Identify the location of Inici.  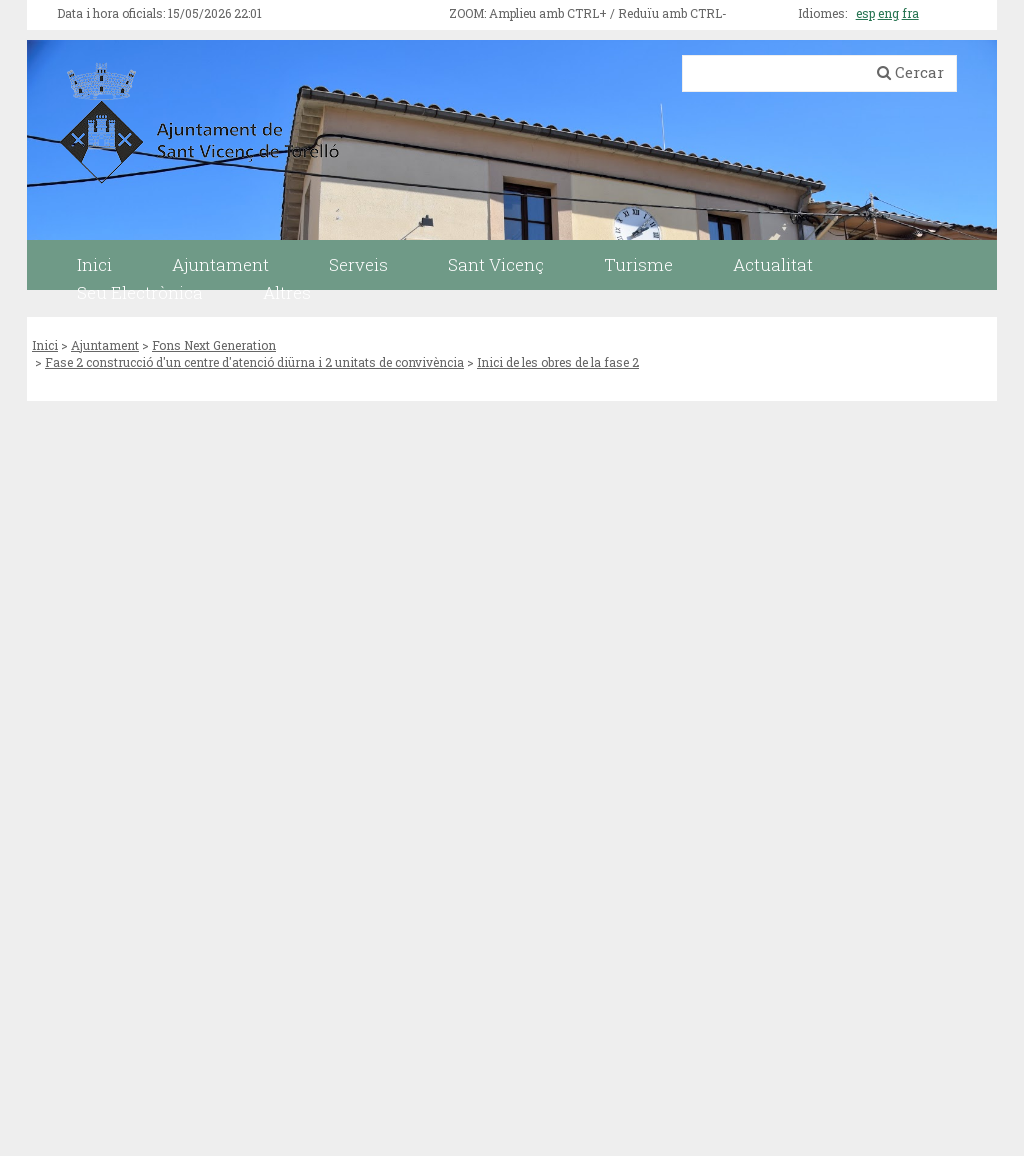
(45, 345).